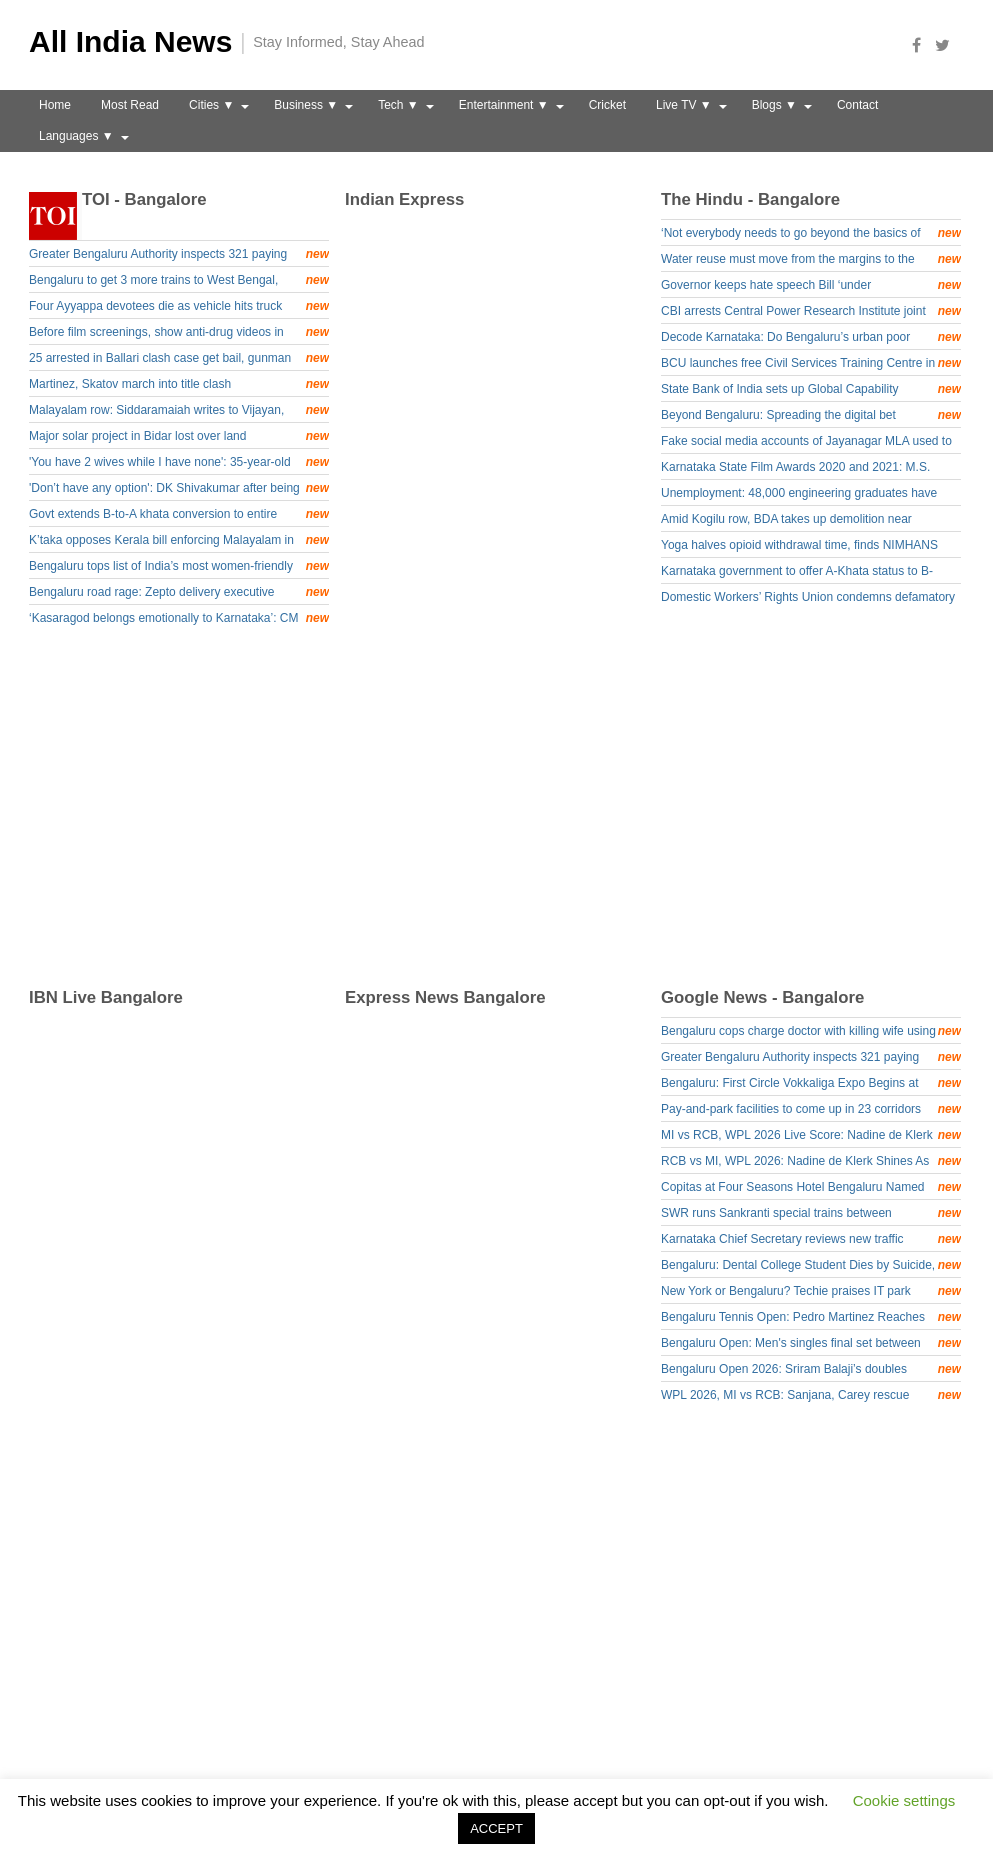  Describe the element at coordinates (76, 136) in the screenshot. I see `Languages ▼` at that location.